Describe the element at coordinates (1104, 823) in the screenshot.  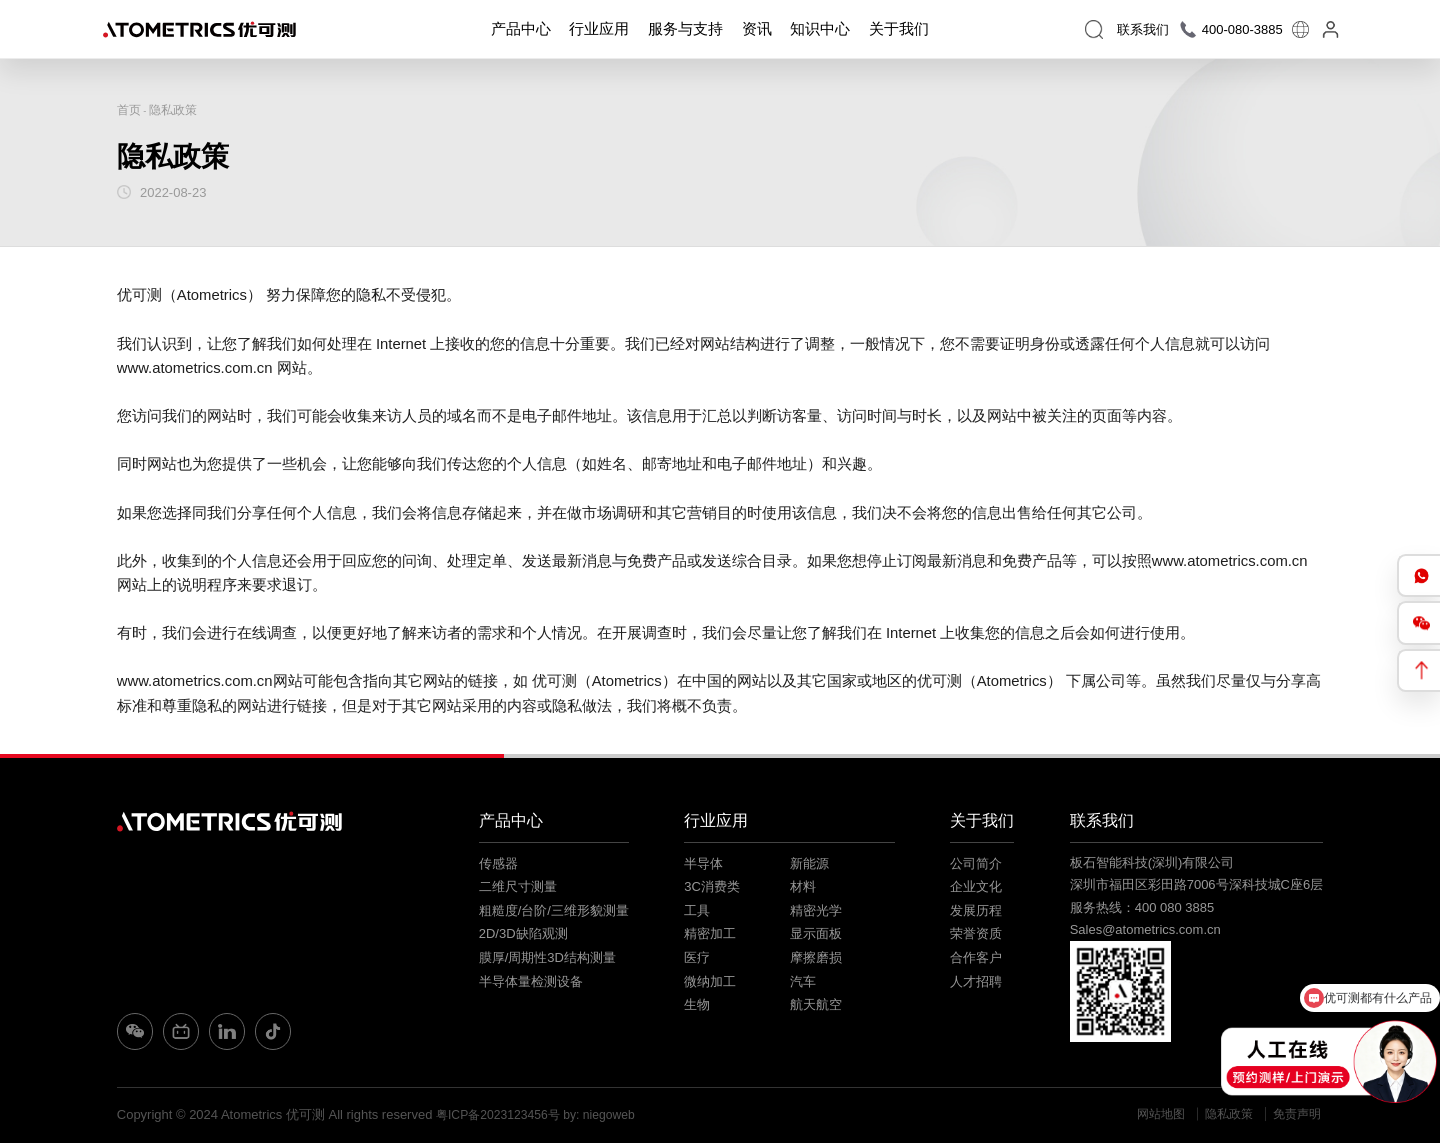
I see `联系我们` at that location.